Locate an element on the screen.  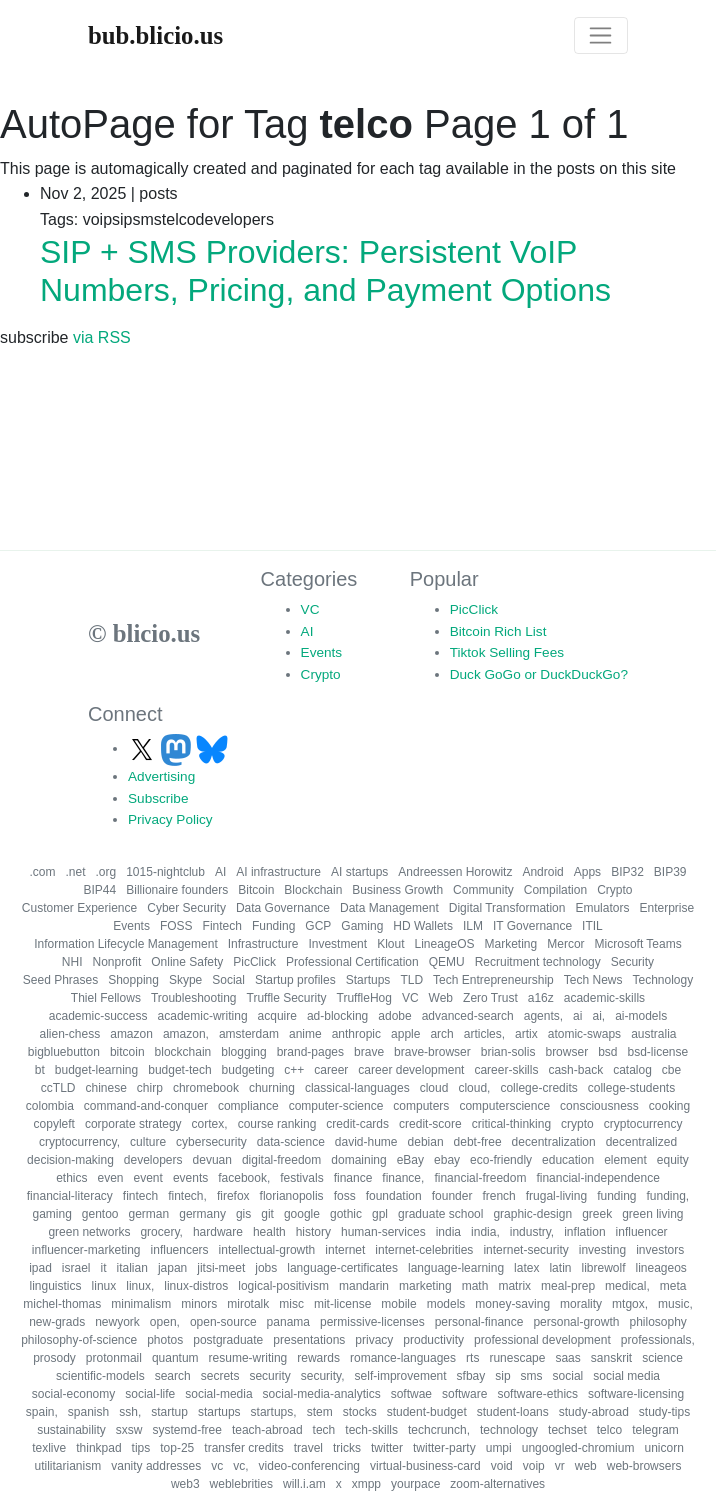
saas is located at coordinates (567, 1358).